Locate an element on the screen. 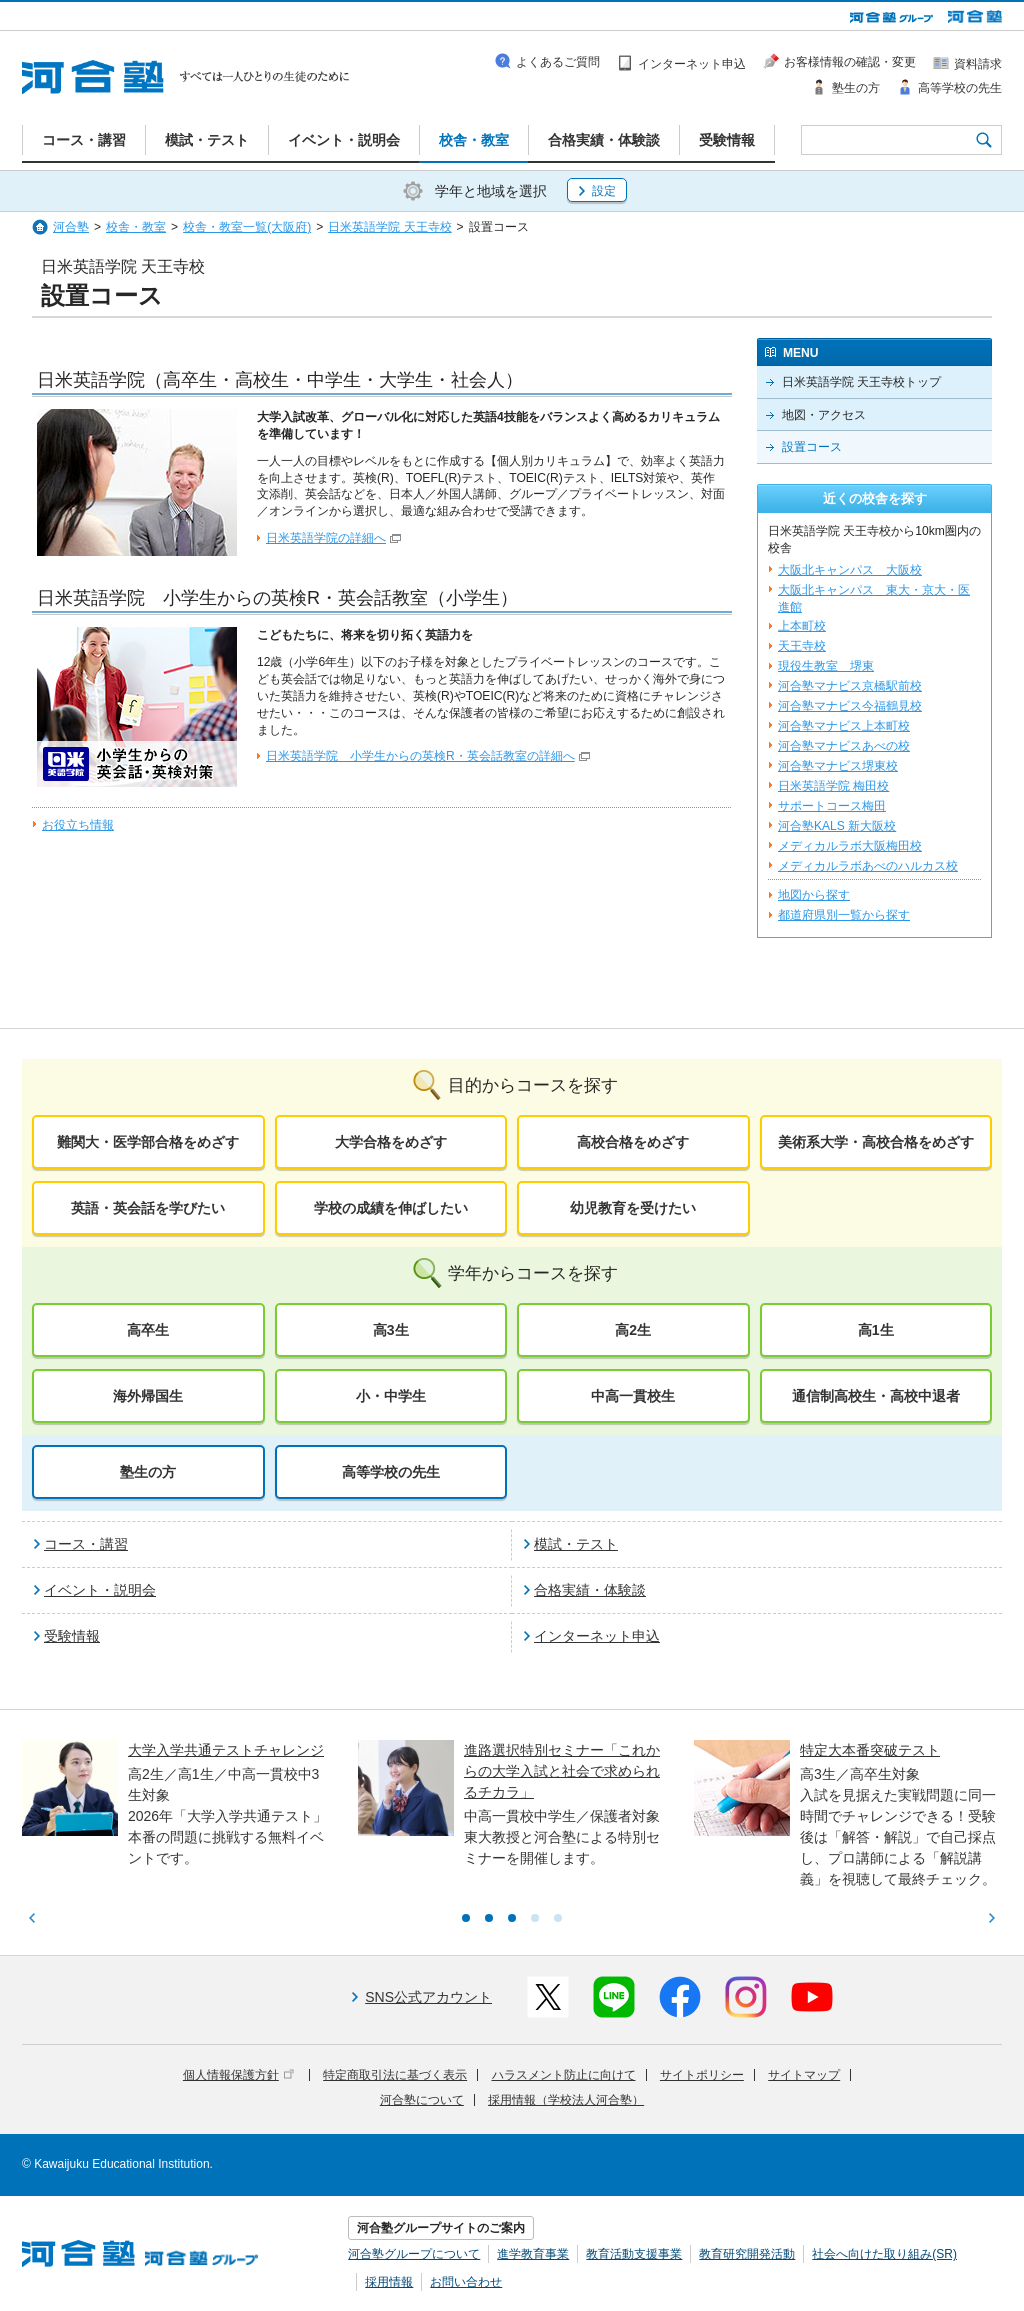 The width and height of the screenshot is (1024, 2311). 教育活動支援事業 is located at coordinates (634, 2254).